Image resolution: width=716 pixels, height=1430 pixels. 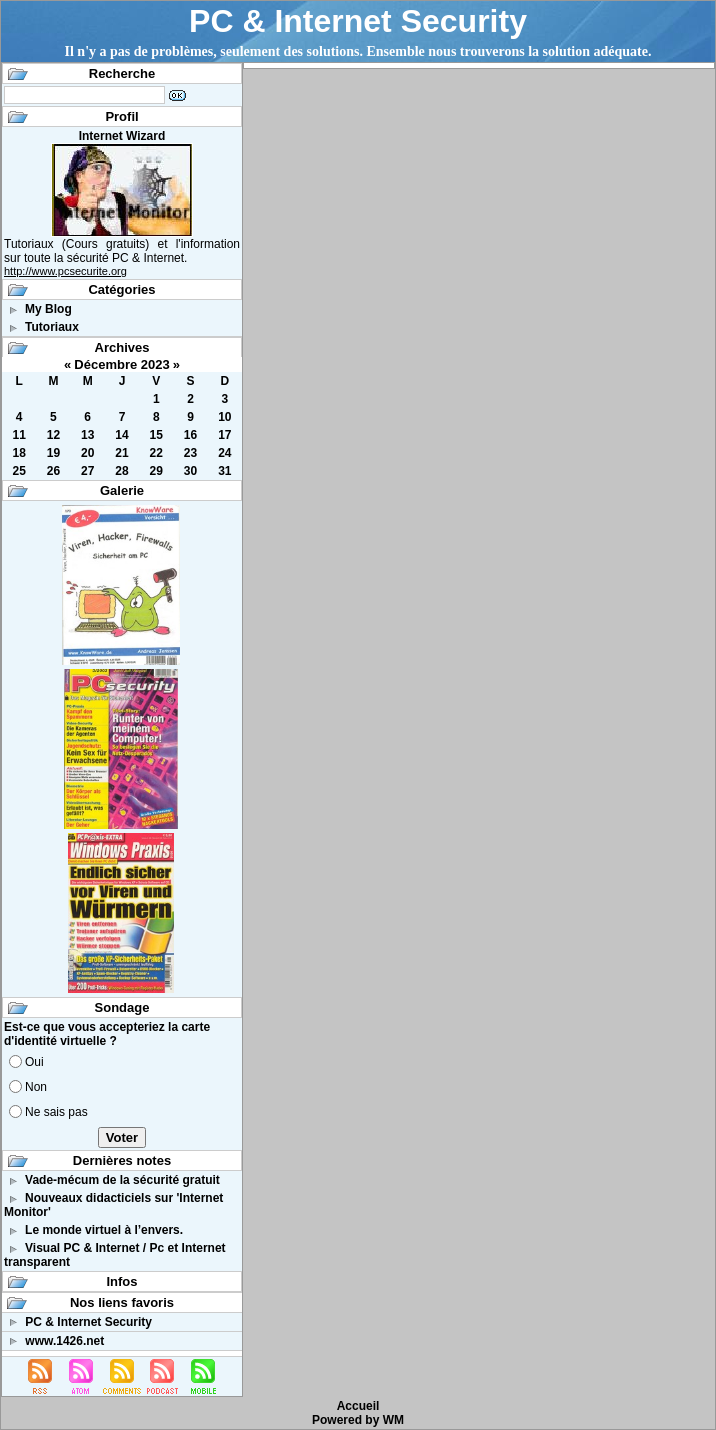 I want to click on 21, so click(x=121, y=453).